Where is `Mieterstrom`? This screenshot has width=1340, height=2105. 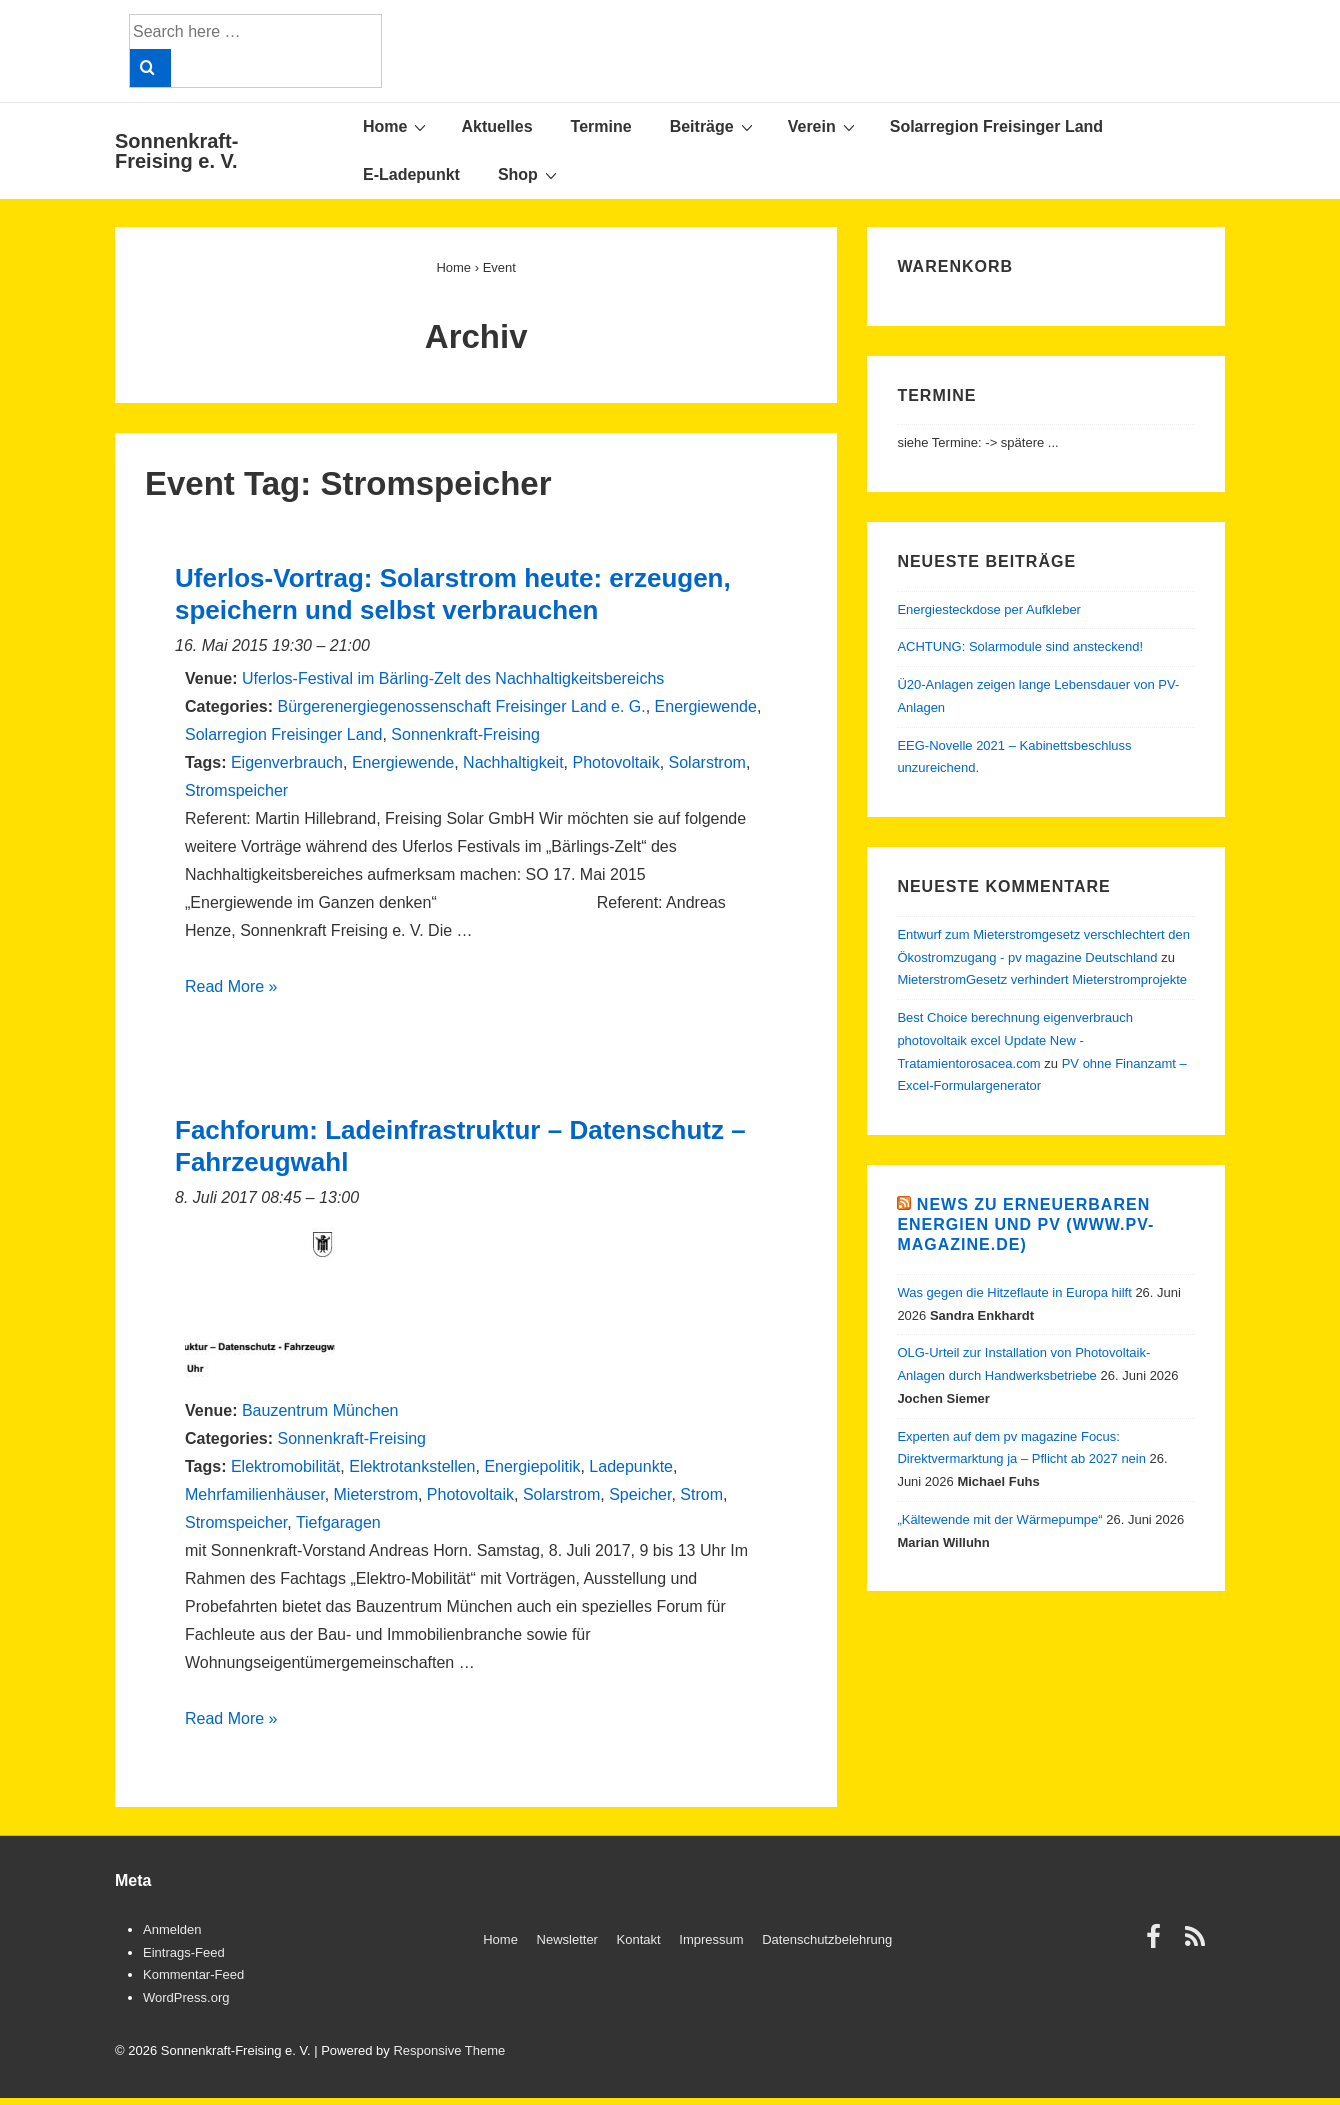
Mieterstrom is located at coordinates (376, 1494).